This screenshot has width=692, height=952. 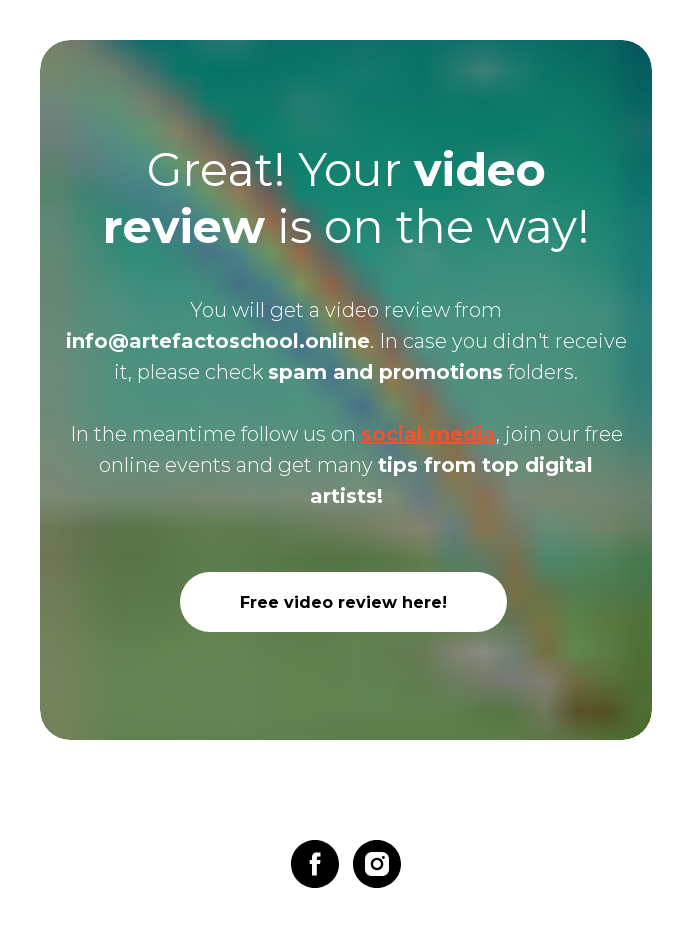 What do you see at coordinates (343, 602) in the screenshot?
I see `Free video review here!` at bounding box center [343, 602].